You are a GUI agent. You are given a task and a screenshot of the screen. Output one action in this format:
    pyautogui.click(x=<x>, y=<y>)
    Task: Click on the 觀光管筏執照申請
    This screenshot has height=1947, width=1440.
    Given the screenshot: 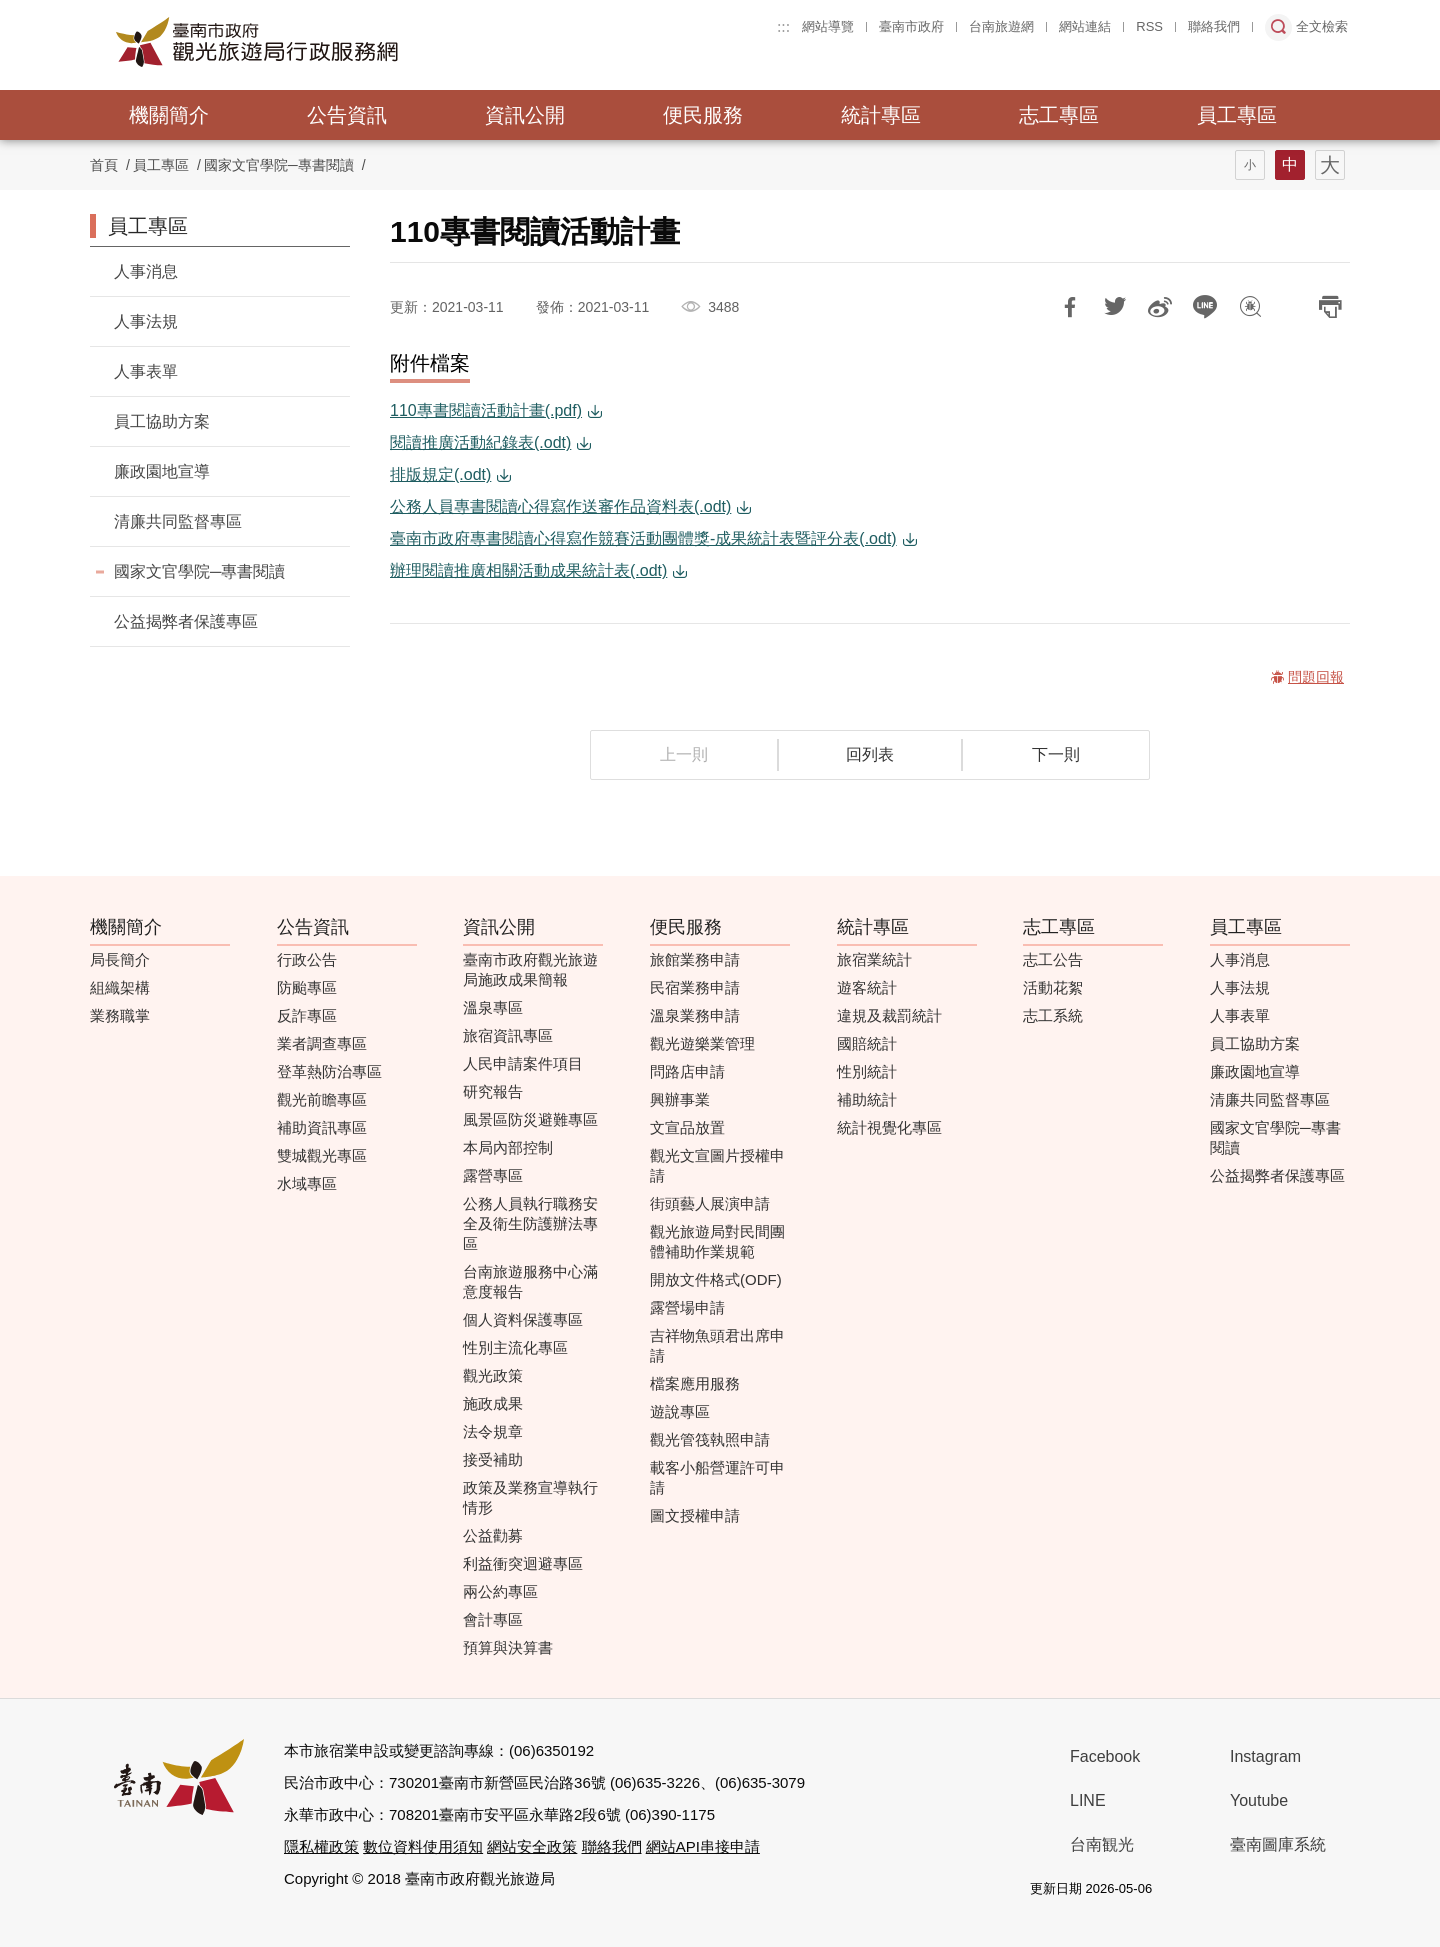 What is the action you would take?
    pyautogui.click(x=710, y=1439)
    